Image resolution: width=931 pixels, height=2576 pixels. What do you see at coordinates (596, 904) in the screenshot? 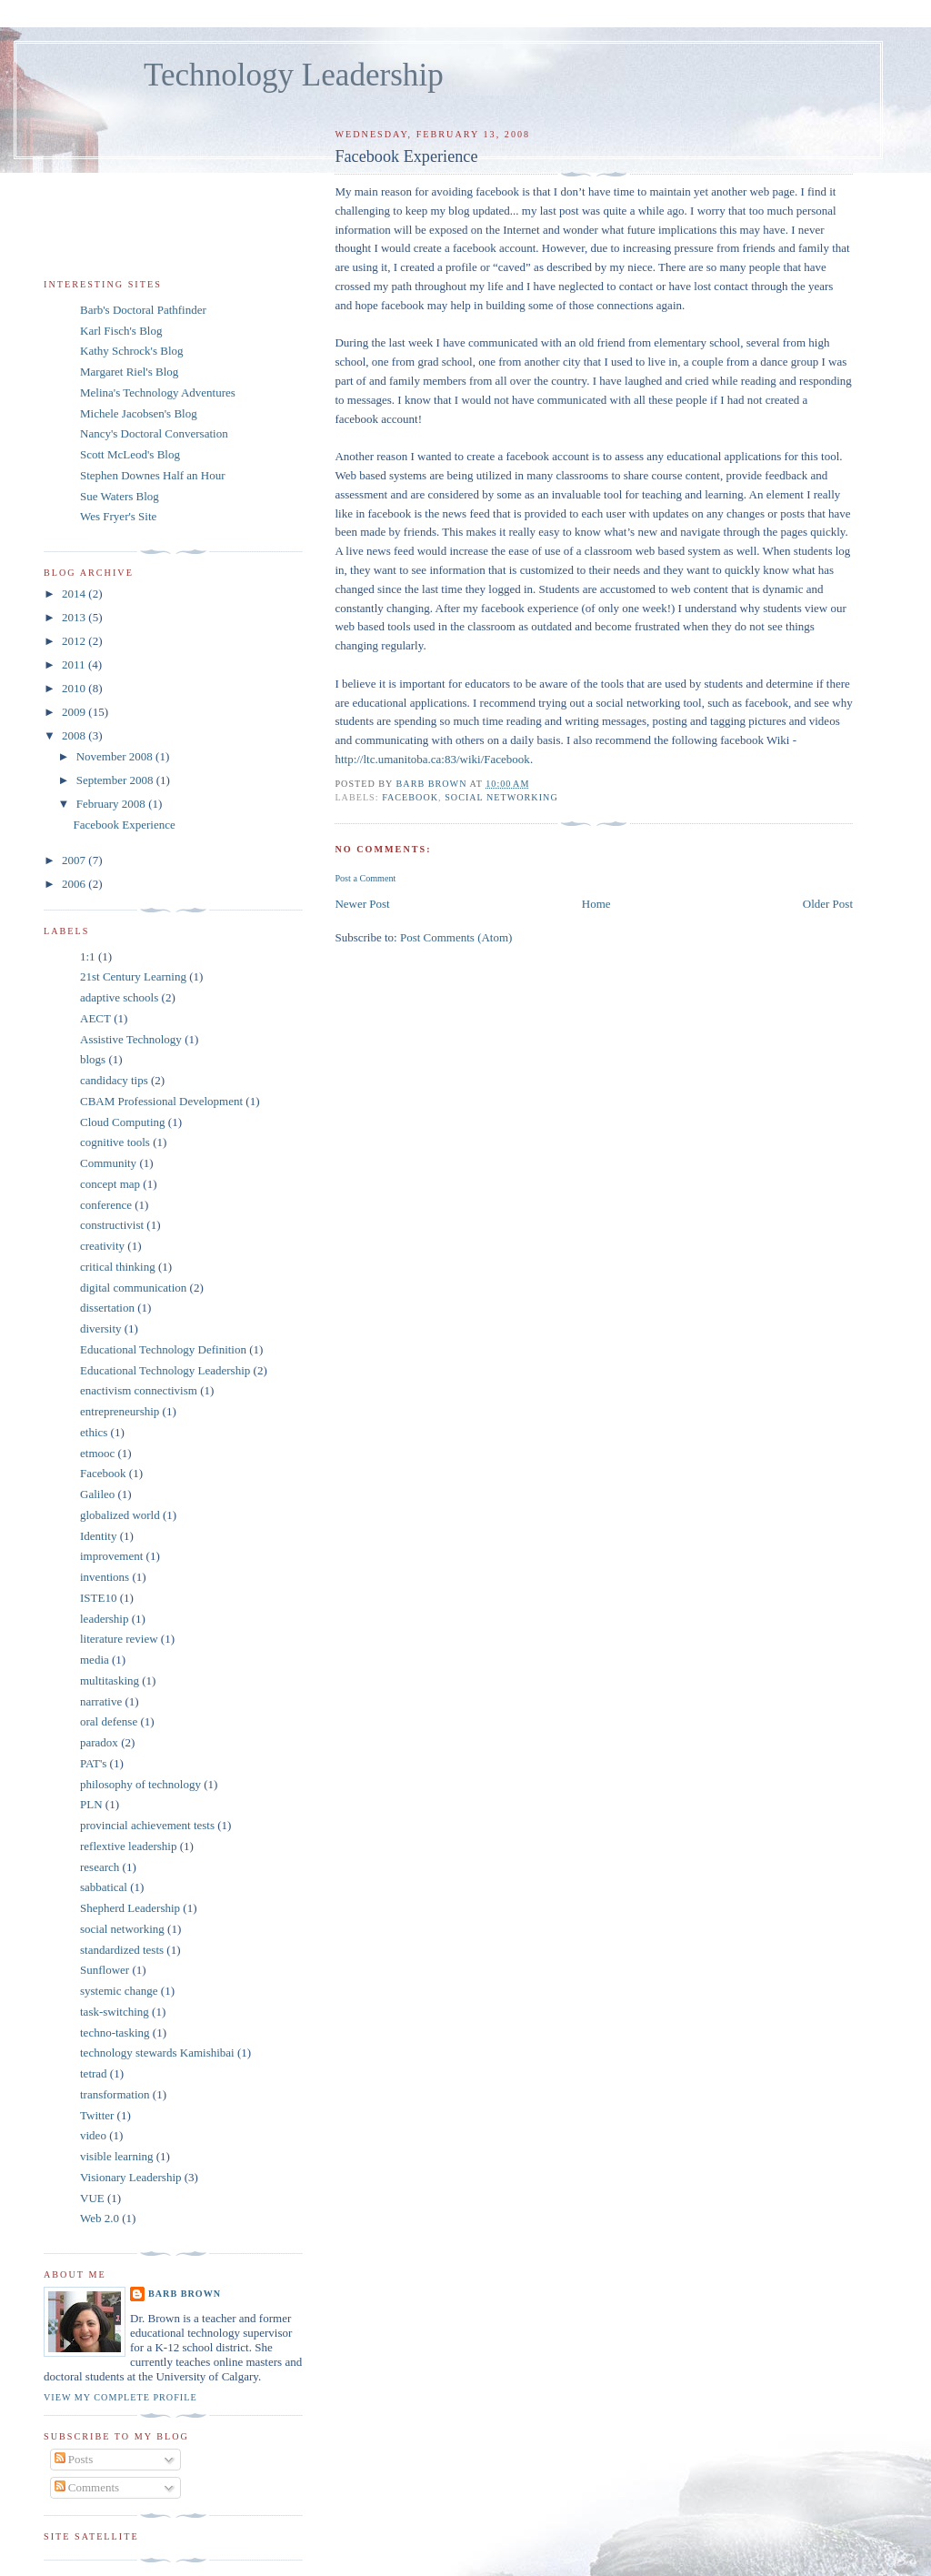
I see `Home` at bounding box center [596, 904].